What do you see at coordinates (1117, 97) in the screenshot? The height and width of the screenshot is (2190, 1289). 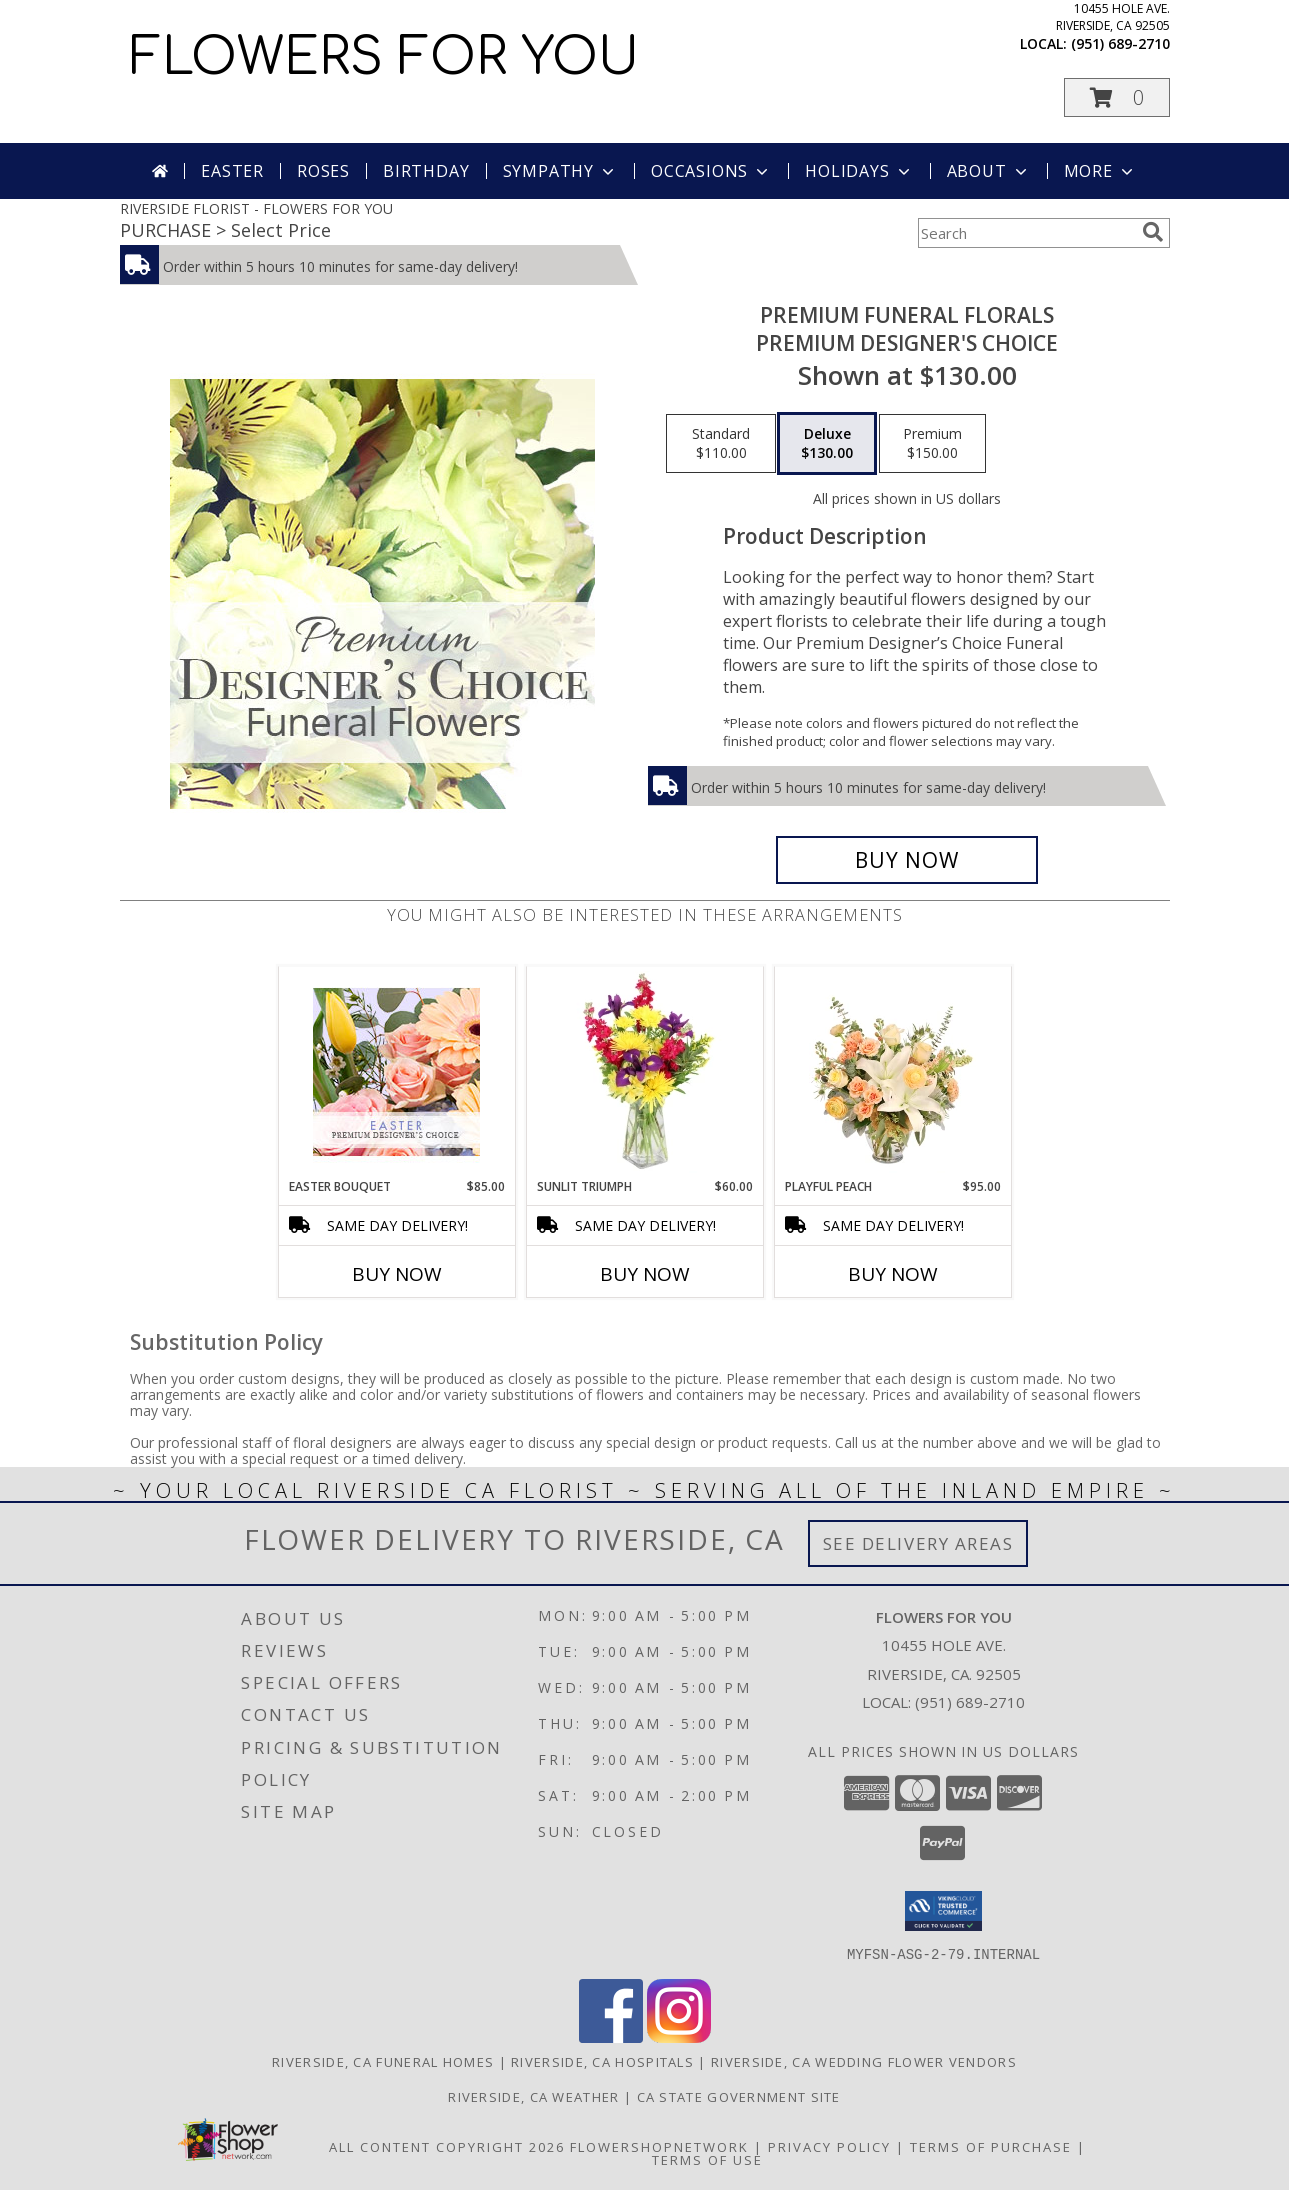 I see `[button]` at bounding box center [1117, 97].